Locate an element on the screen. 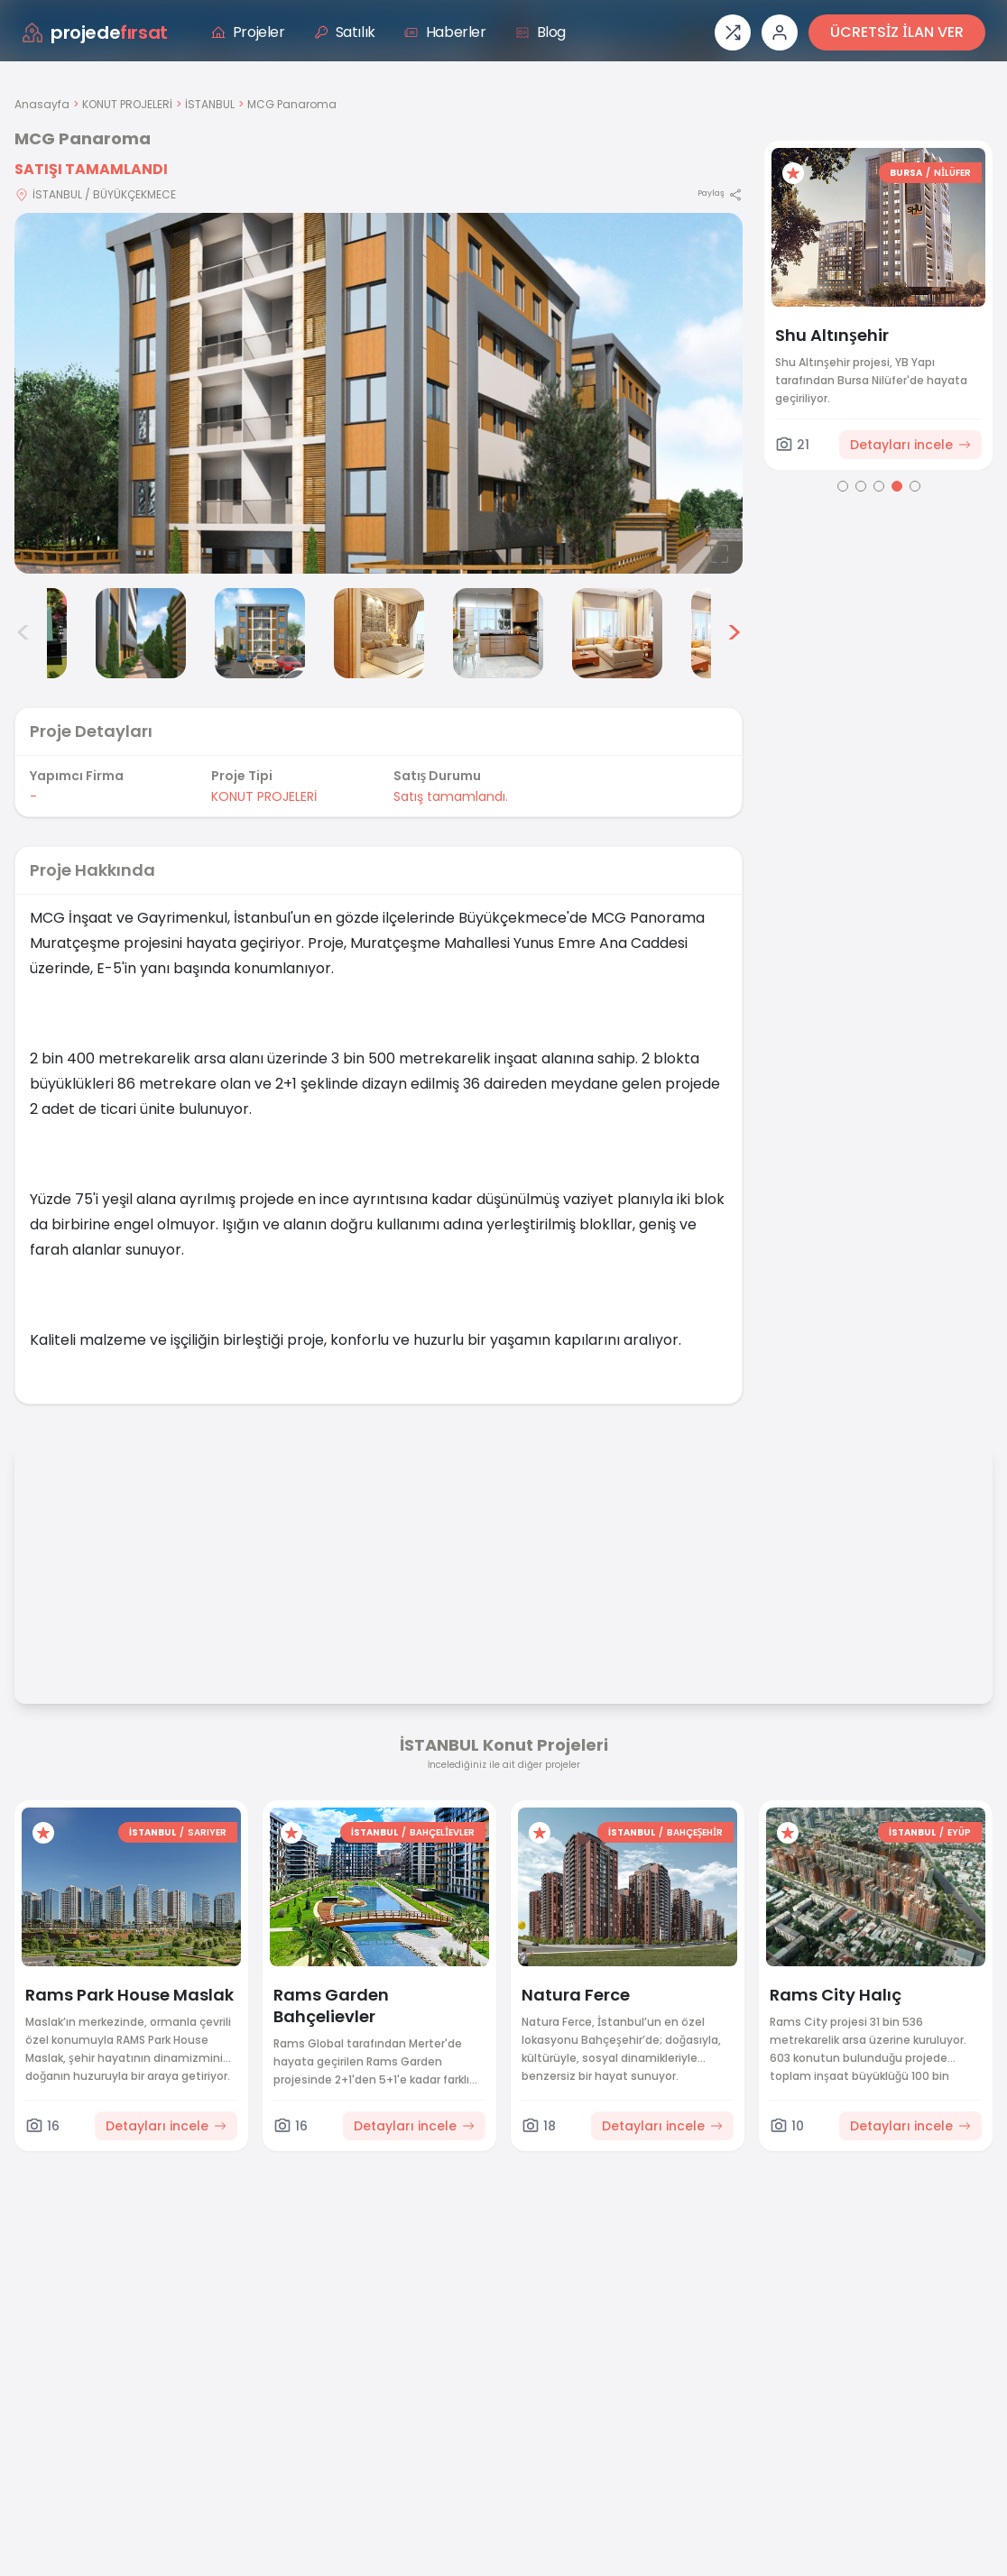  Satılık is located at coordinates (344, 32).